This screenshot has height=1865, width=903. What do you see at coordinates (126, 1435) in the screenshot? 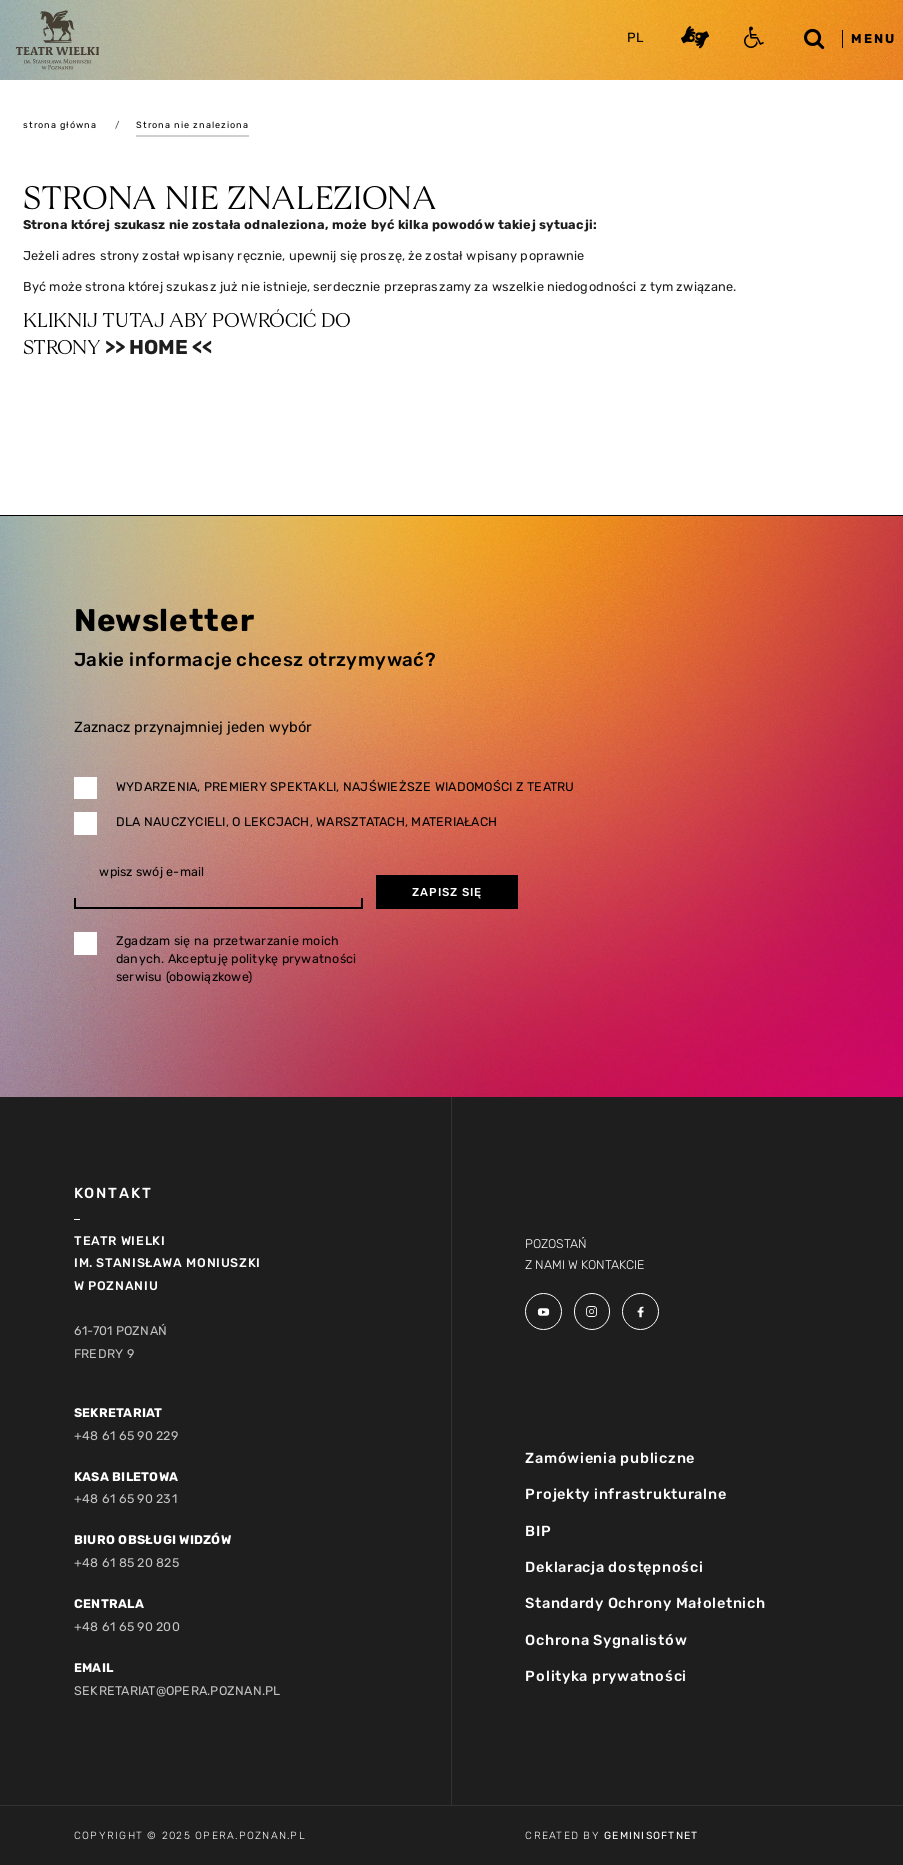
I see `+48 61 65 90 229` at bounding box center [126, 1435].